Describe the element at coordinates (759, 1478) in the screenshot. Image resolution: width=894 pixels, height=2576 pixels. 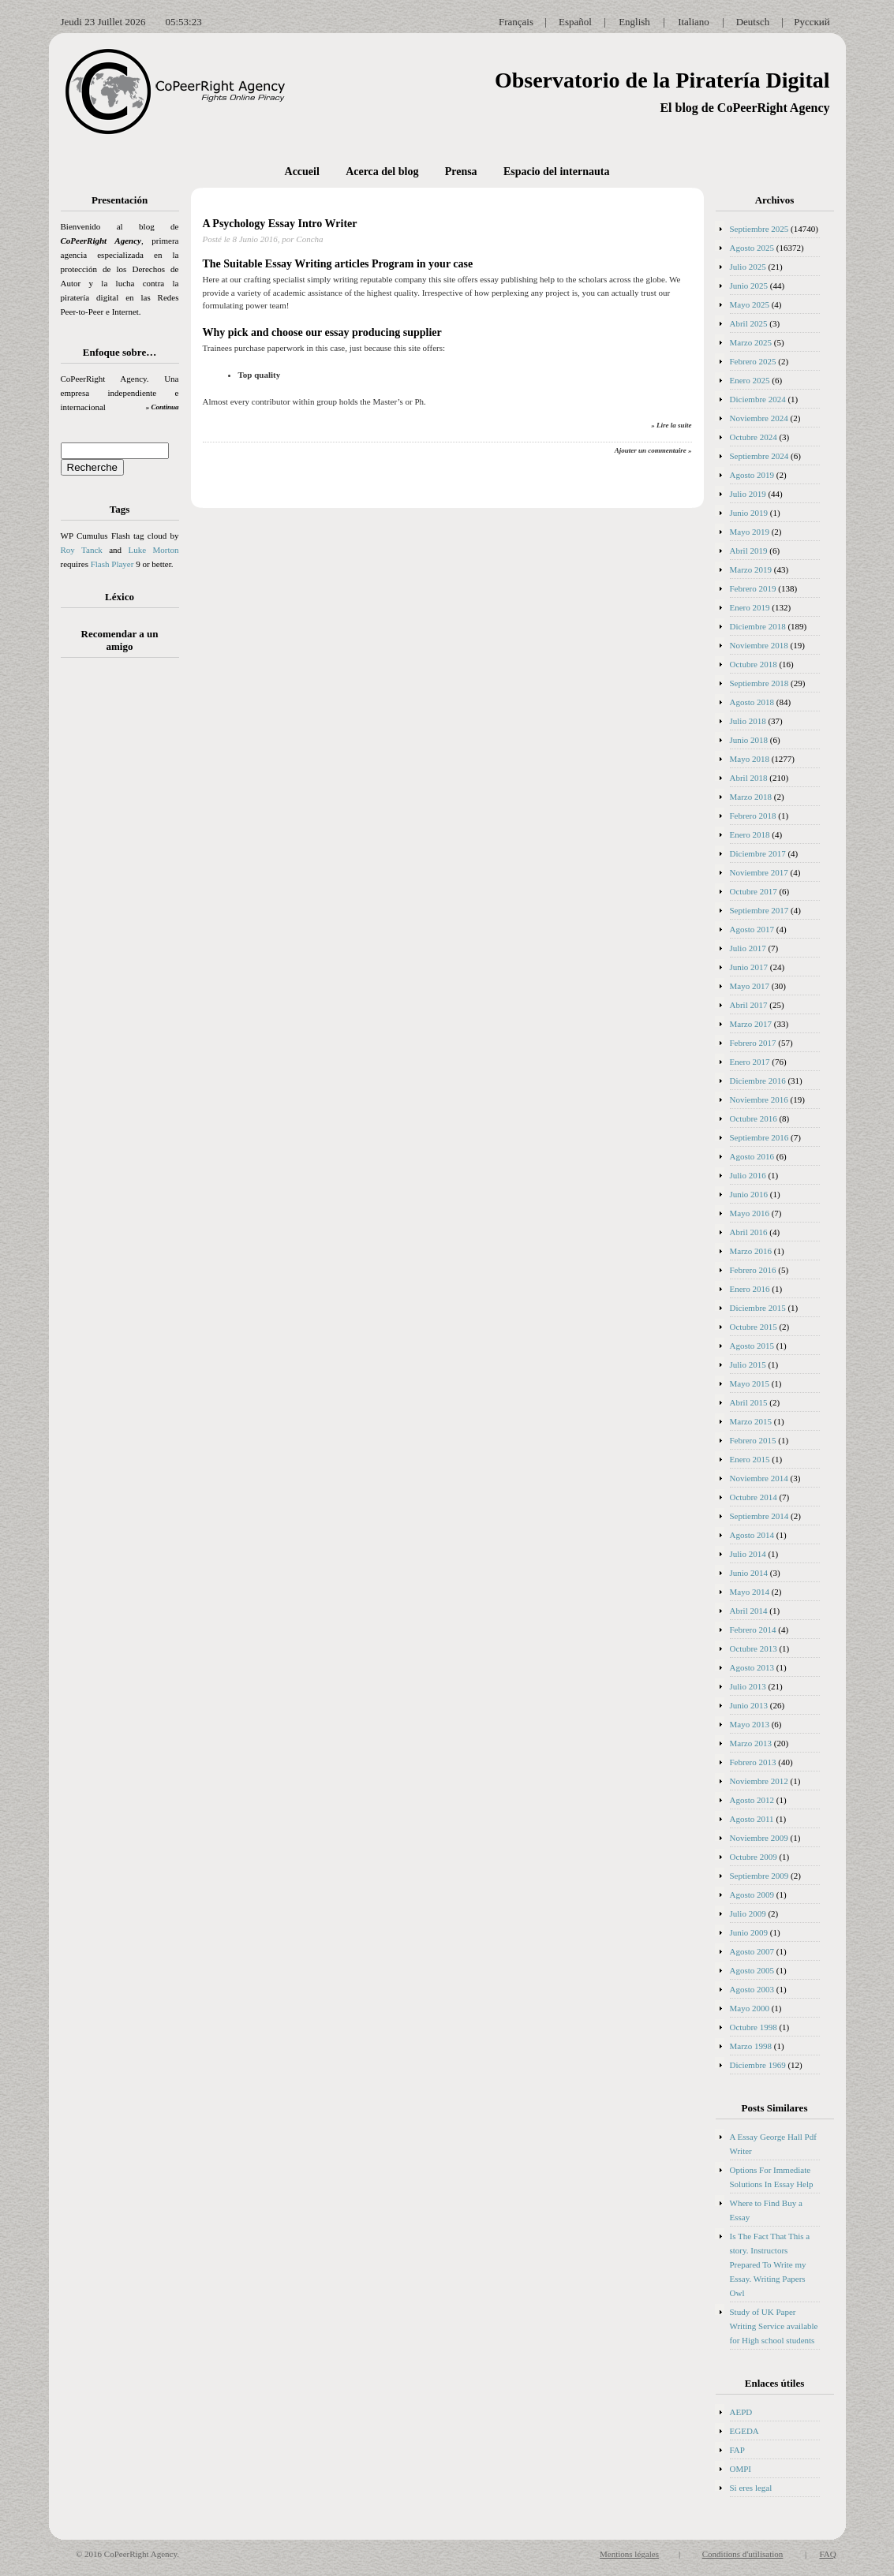
I see `Noviembre 2014` at that location.